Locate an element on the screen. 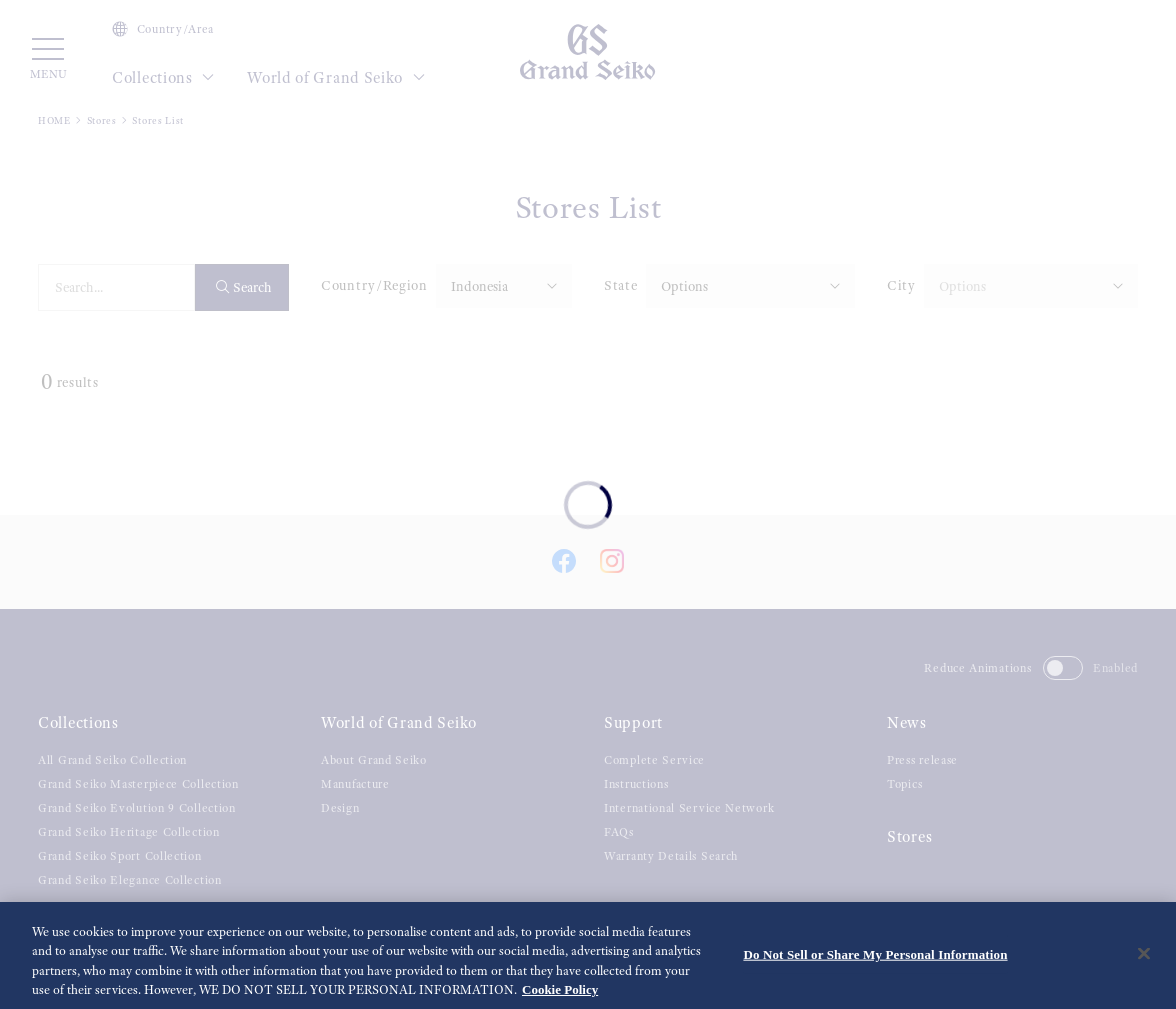  [Close] is located at coordinates (1144, 960).